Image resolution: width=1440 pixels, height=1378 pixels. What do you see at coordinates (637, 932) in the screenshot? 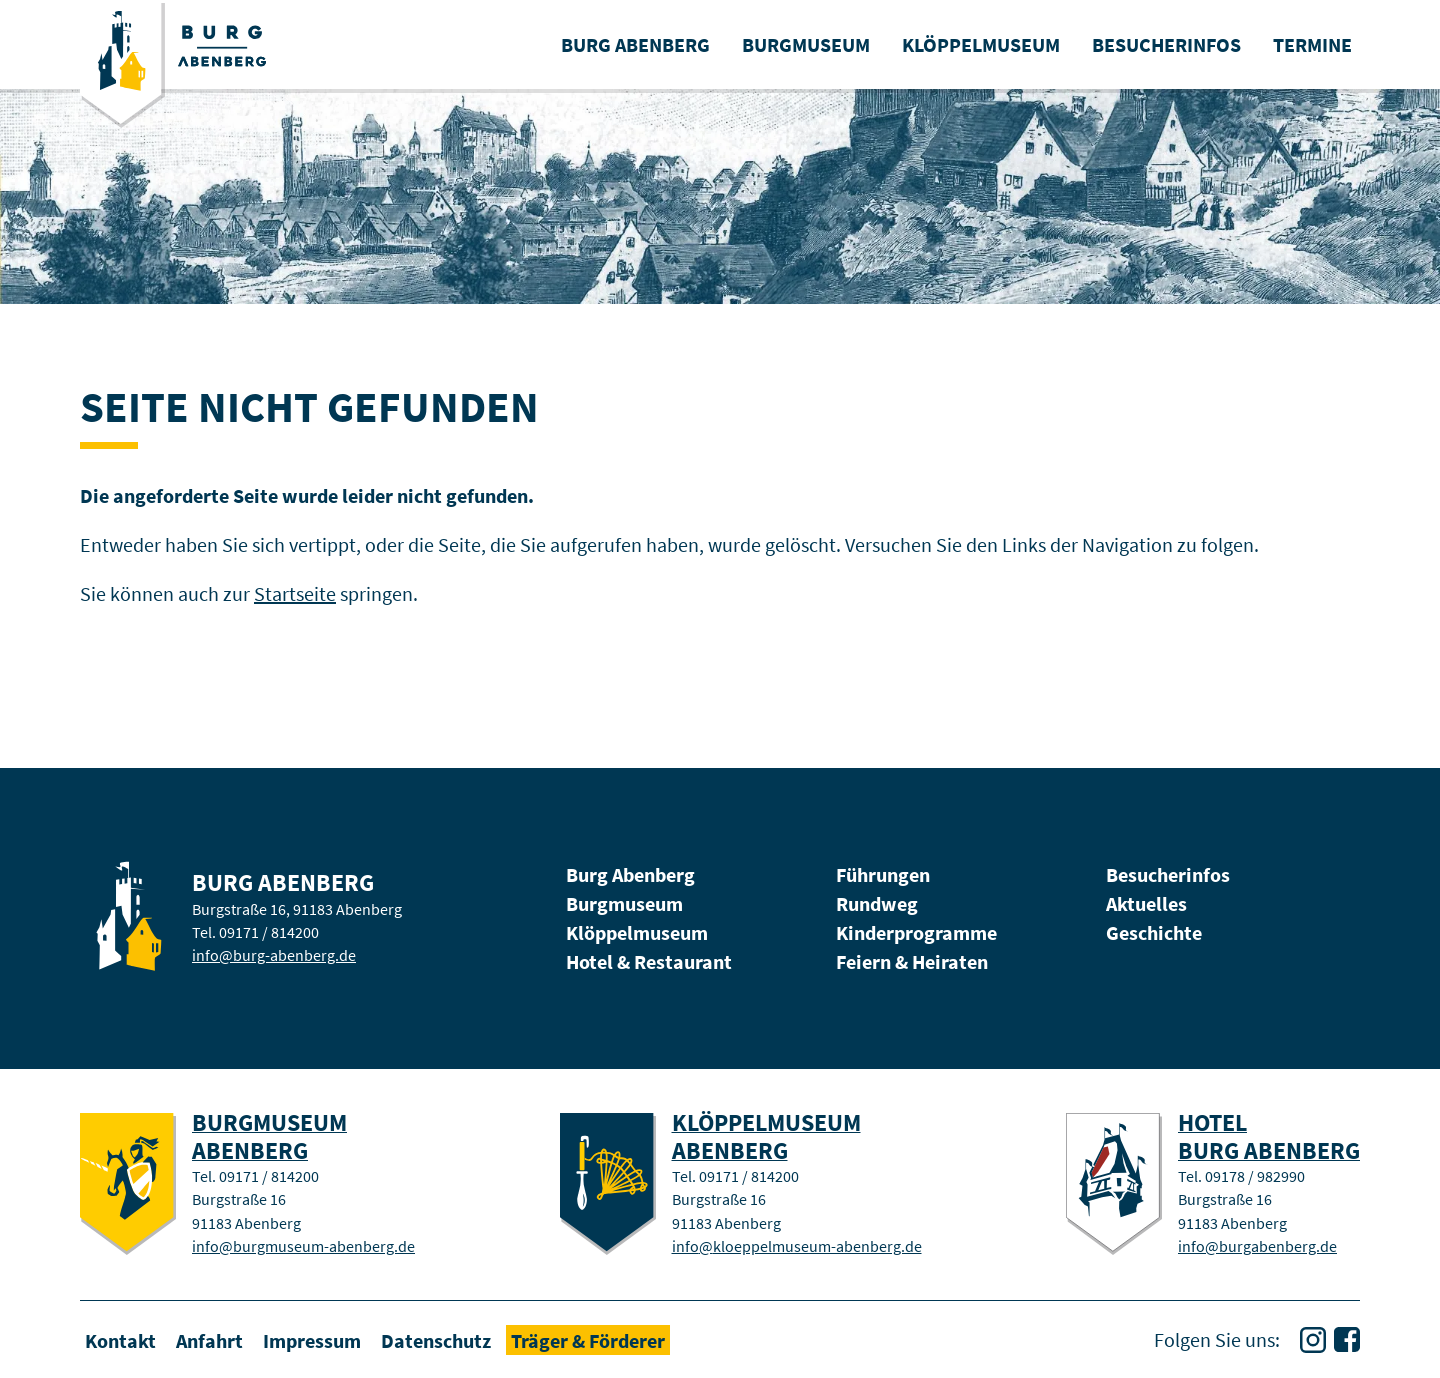
I see `Klöppelmuseum` at bounding box center [637, 932].